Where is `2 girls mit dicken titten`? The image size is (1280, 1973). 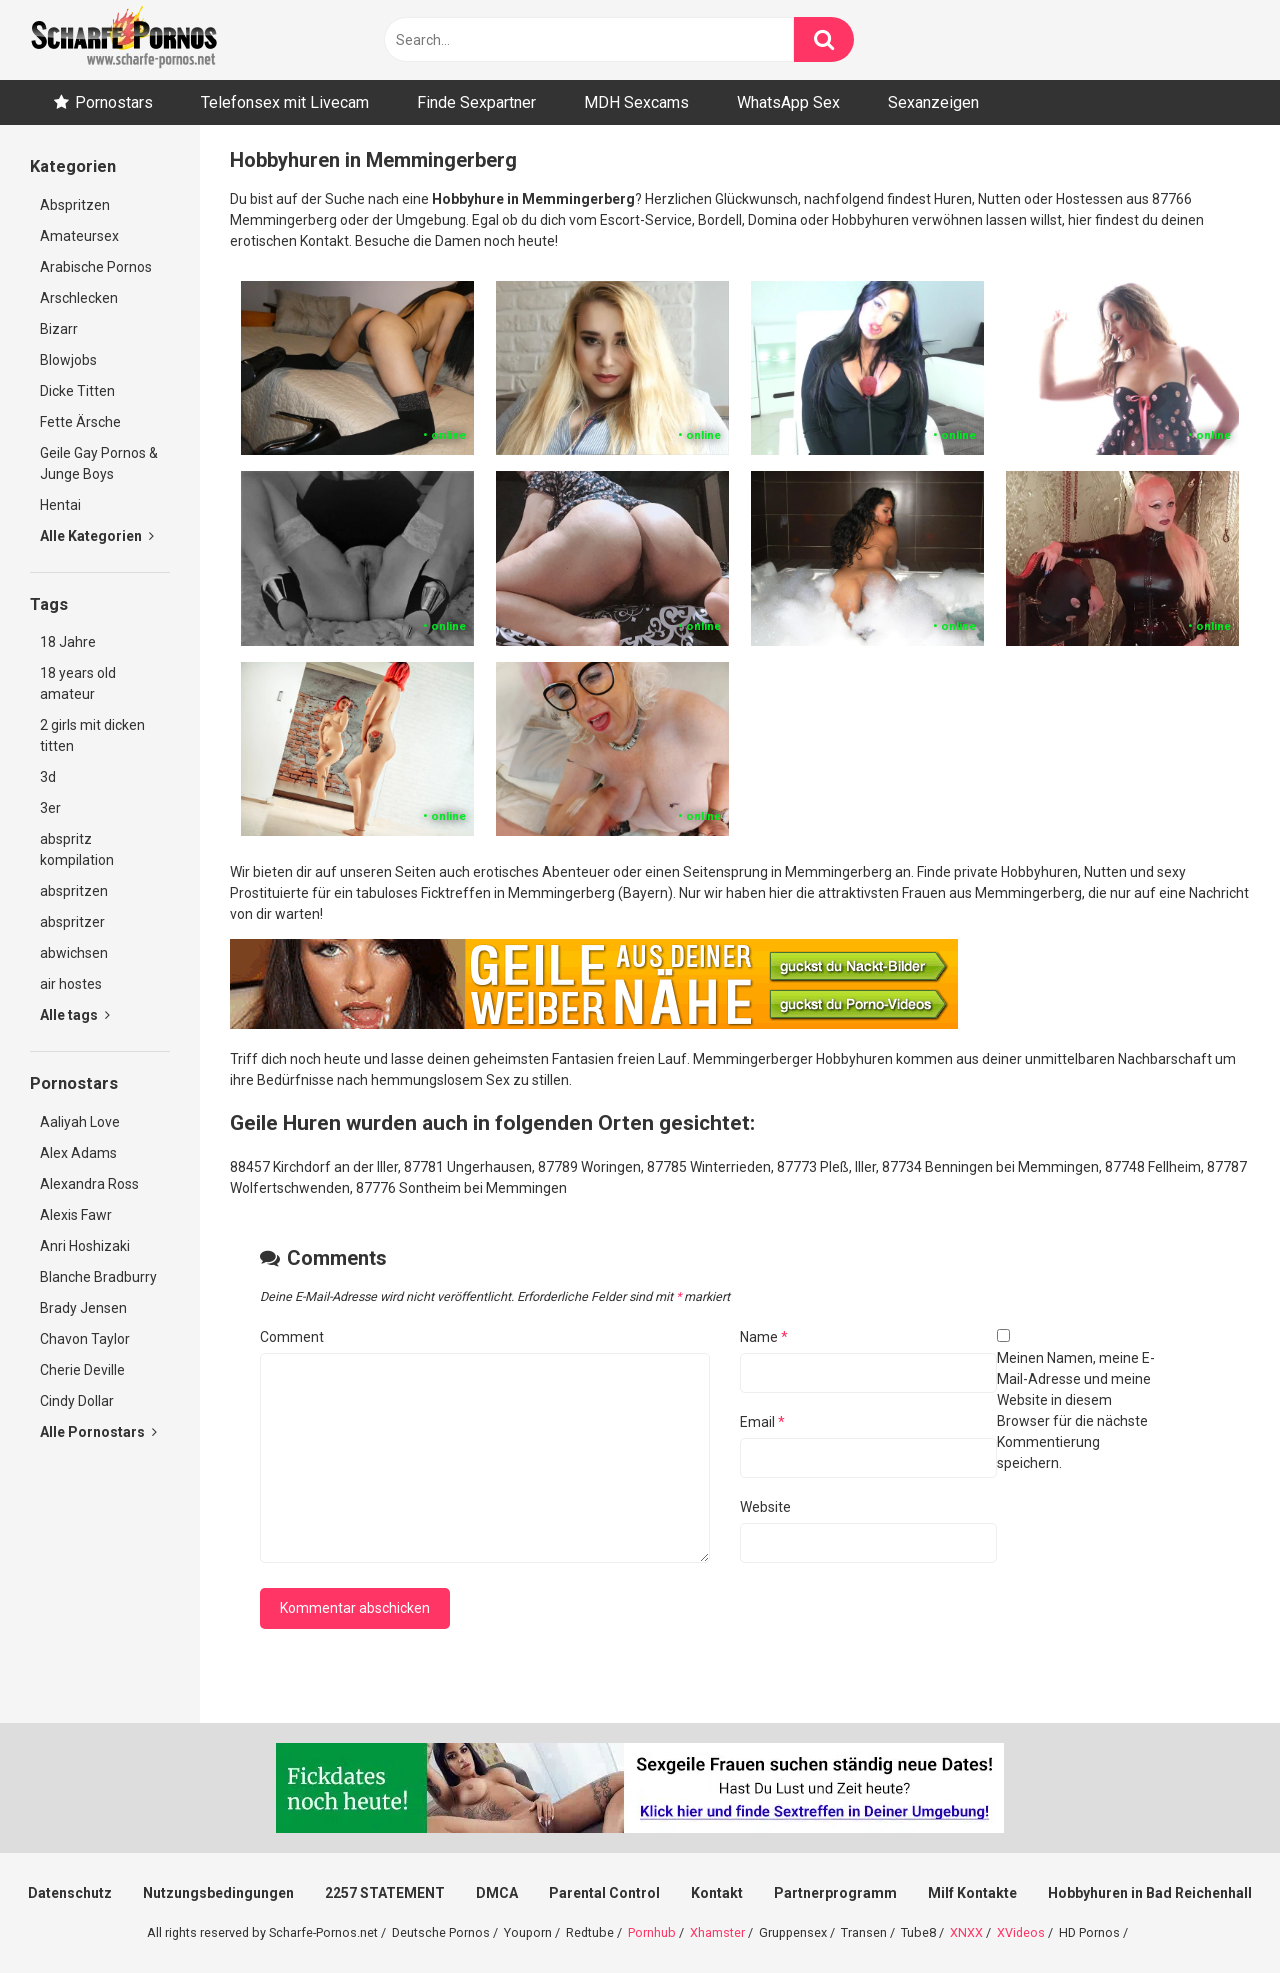
2 girls mit dicken titten is located at coordinates (92, 735).